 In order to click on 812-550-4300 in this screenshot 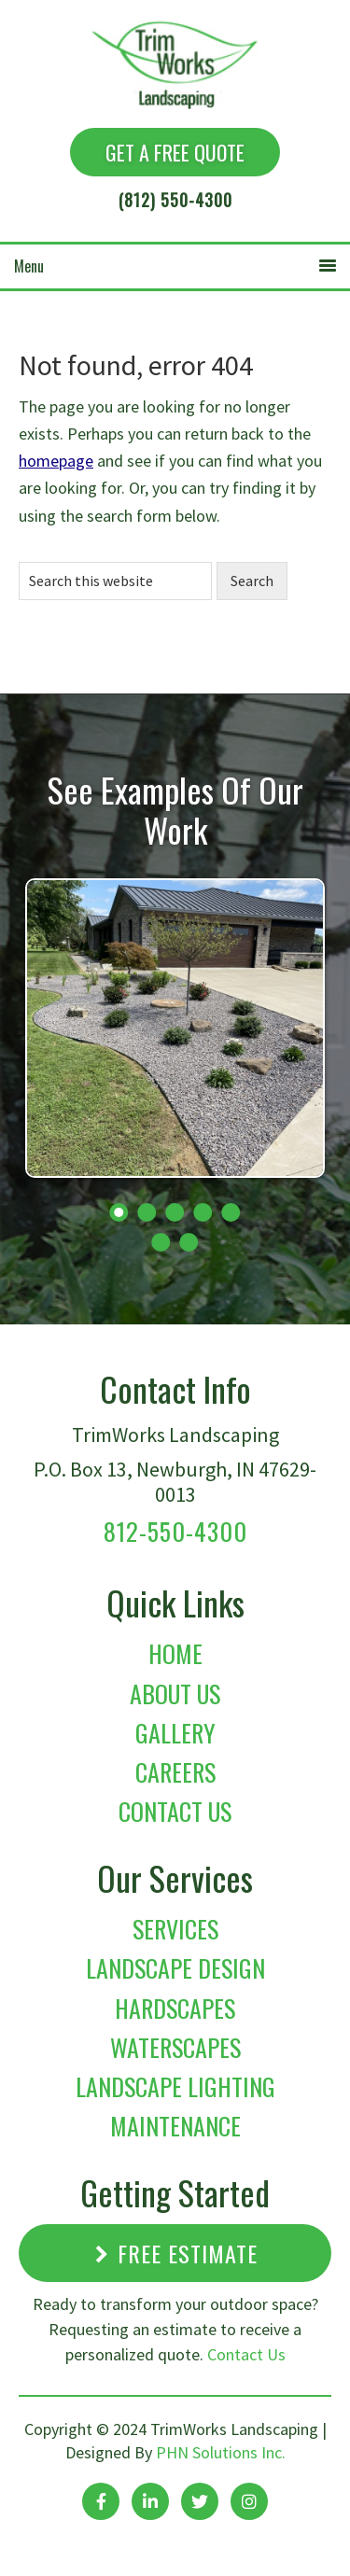, I will do `click(175, 1531)`.